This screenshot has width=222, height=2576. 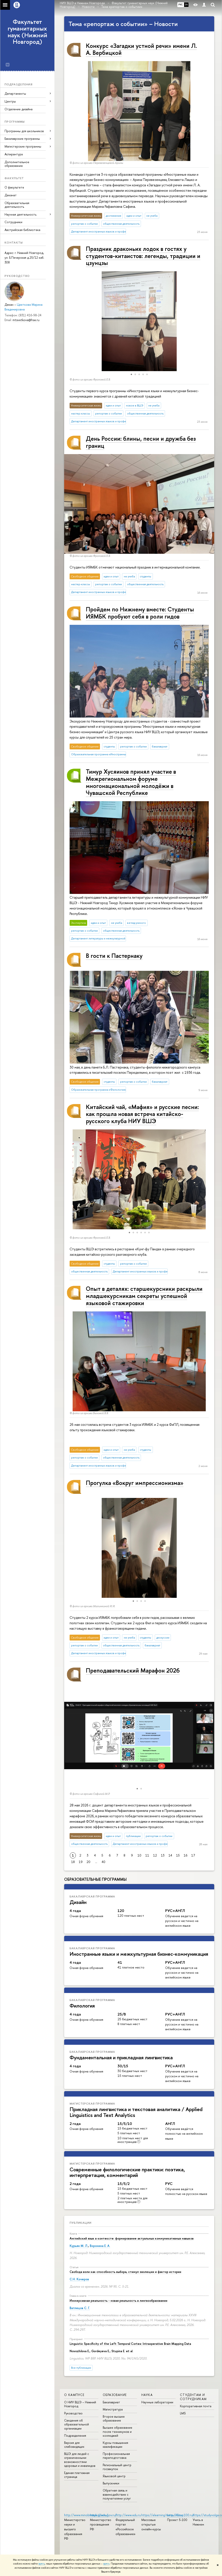 What do you see at coordinates (17, 164) in the screenshot?
I see `Дополнительное образование` at bounding box center [17, 164].